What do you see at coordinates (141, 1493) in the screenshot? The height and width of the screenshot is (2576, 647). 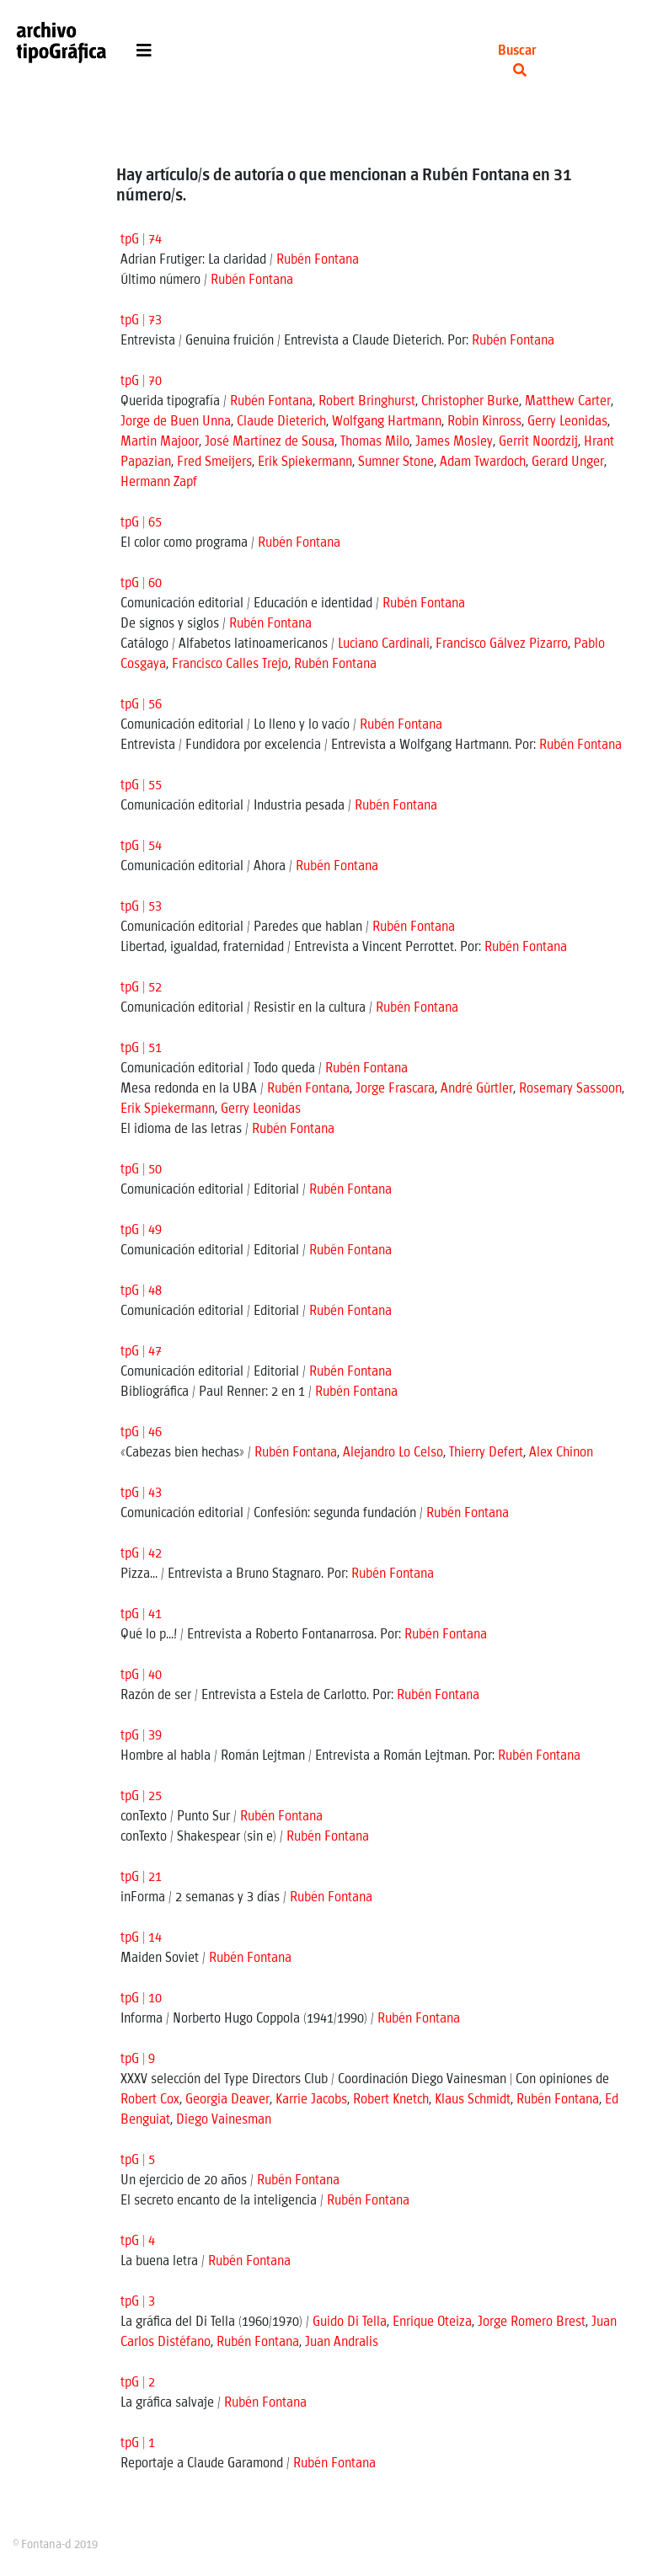 I see `tpG | 43` at bounding box center [141, 1493].